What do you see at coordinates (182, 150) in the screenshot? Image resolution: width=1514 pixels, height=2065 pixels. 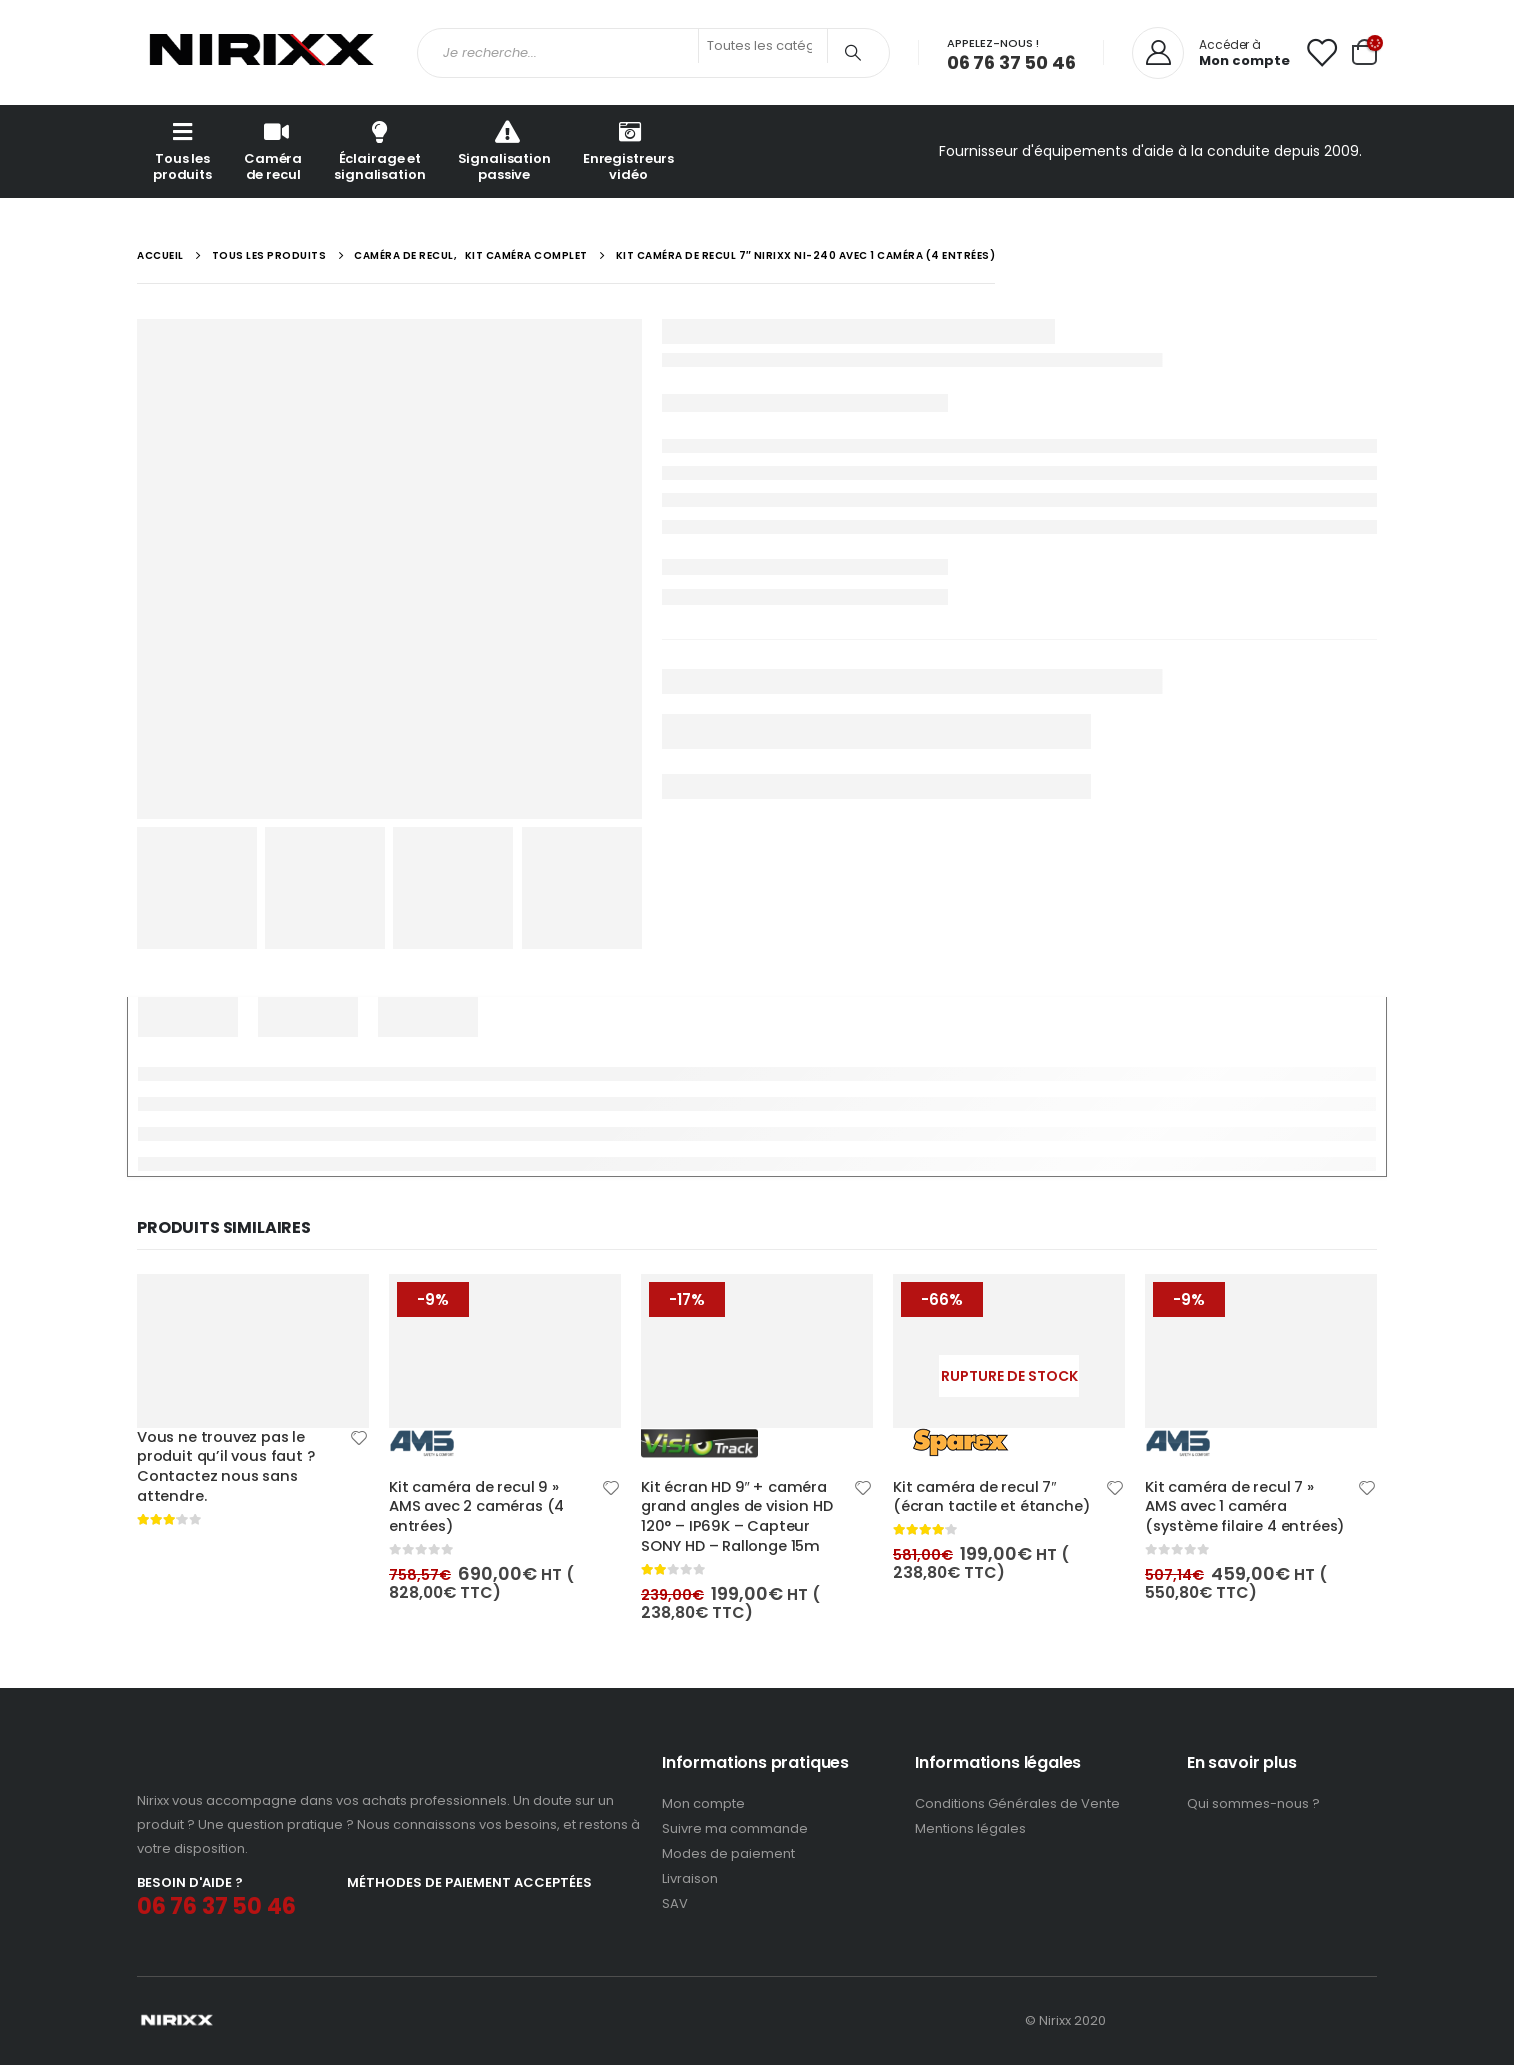 I see `Tous les produits` at bounding box center [182, 150].